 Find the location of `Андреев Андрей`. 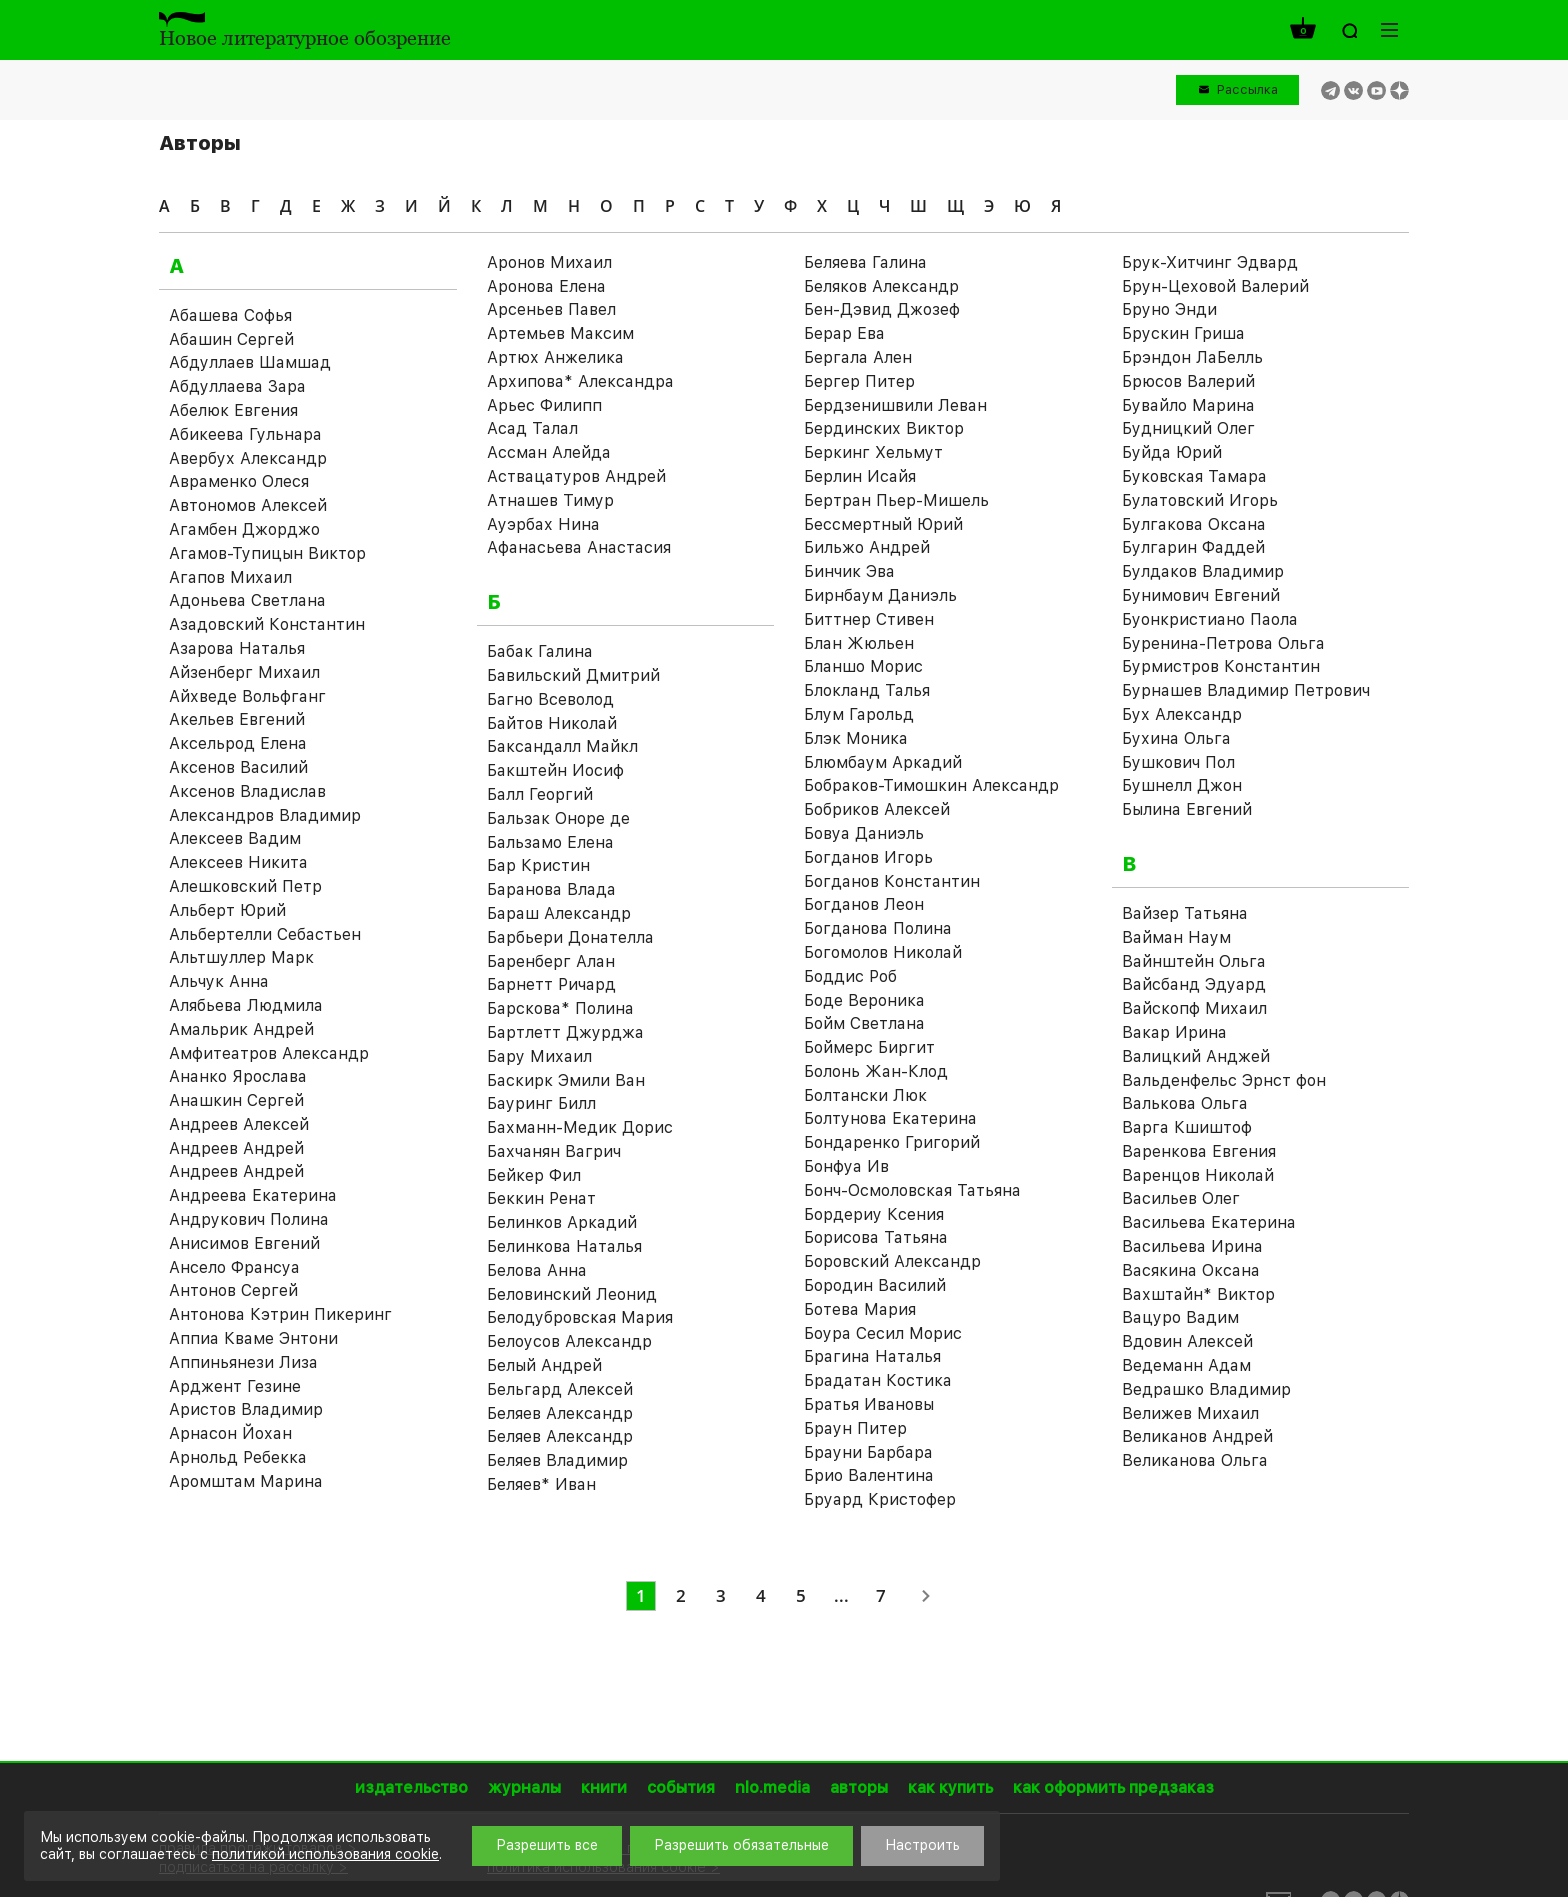

Андреев Андрей is located at coordinates (236, 1148).